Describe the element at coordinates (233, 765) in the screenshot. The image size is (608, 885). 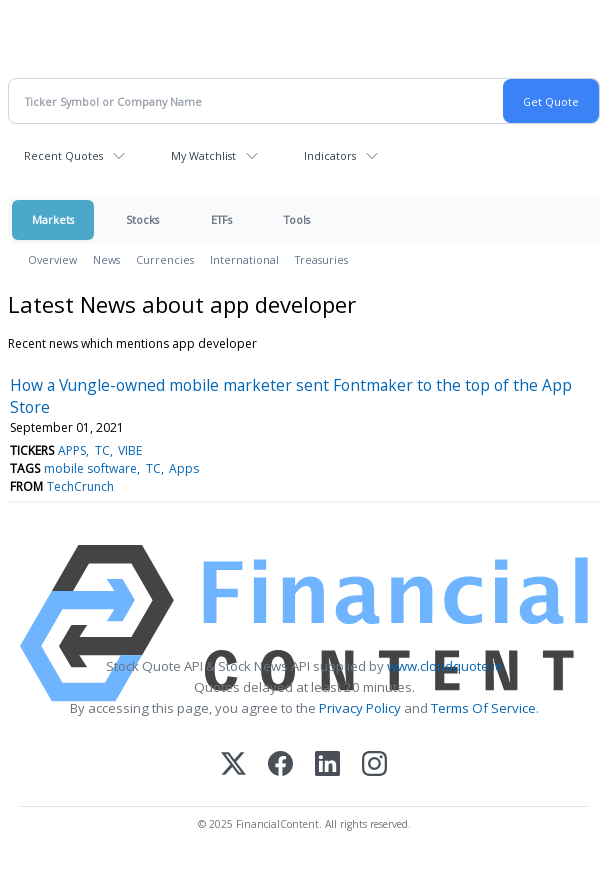
I see `[X (Twitter)]` at that location.